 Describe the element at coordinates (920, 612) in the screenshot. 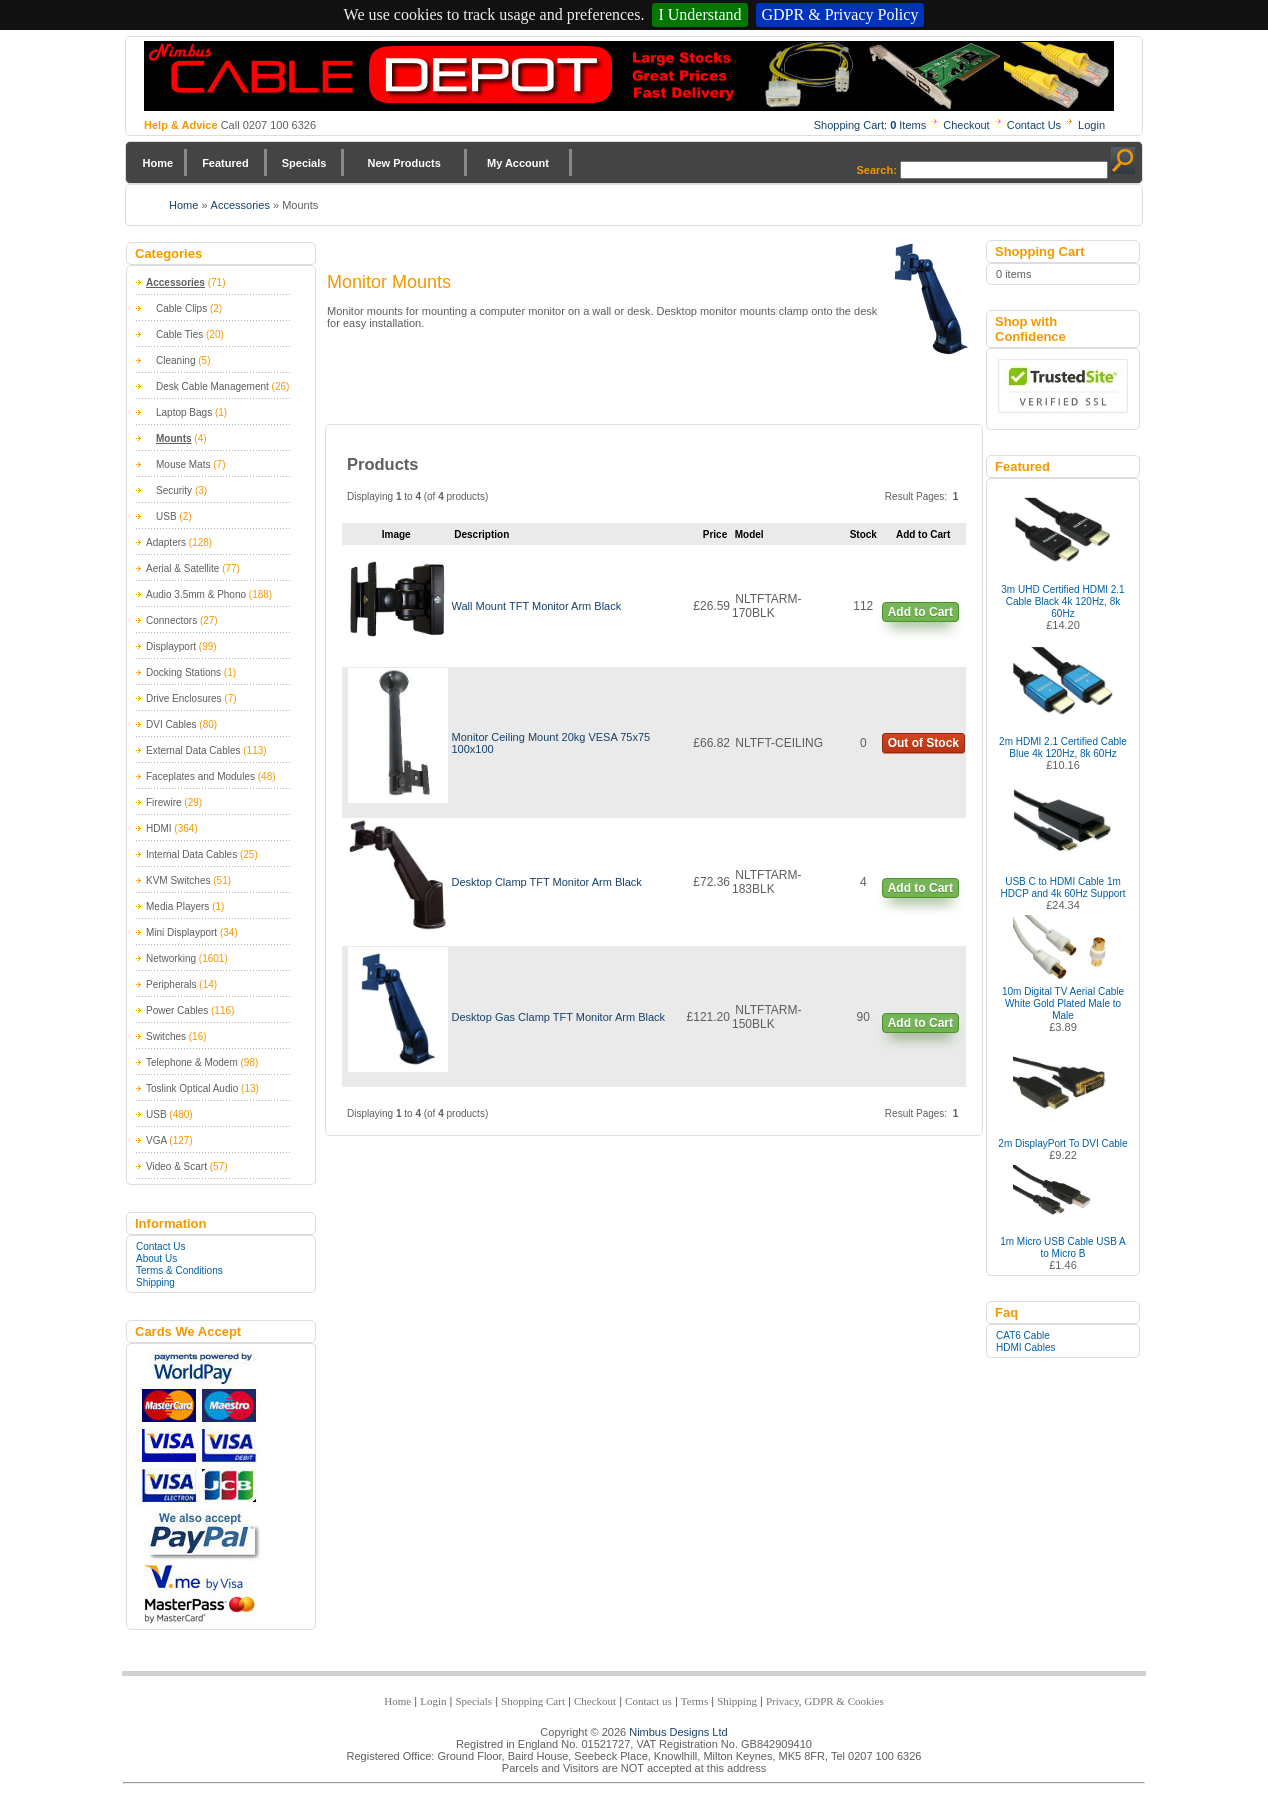

I see `Add to Cart` at that location.